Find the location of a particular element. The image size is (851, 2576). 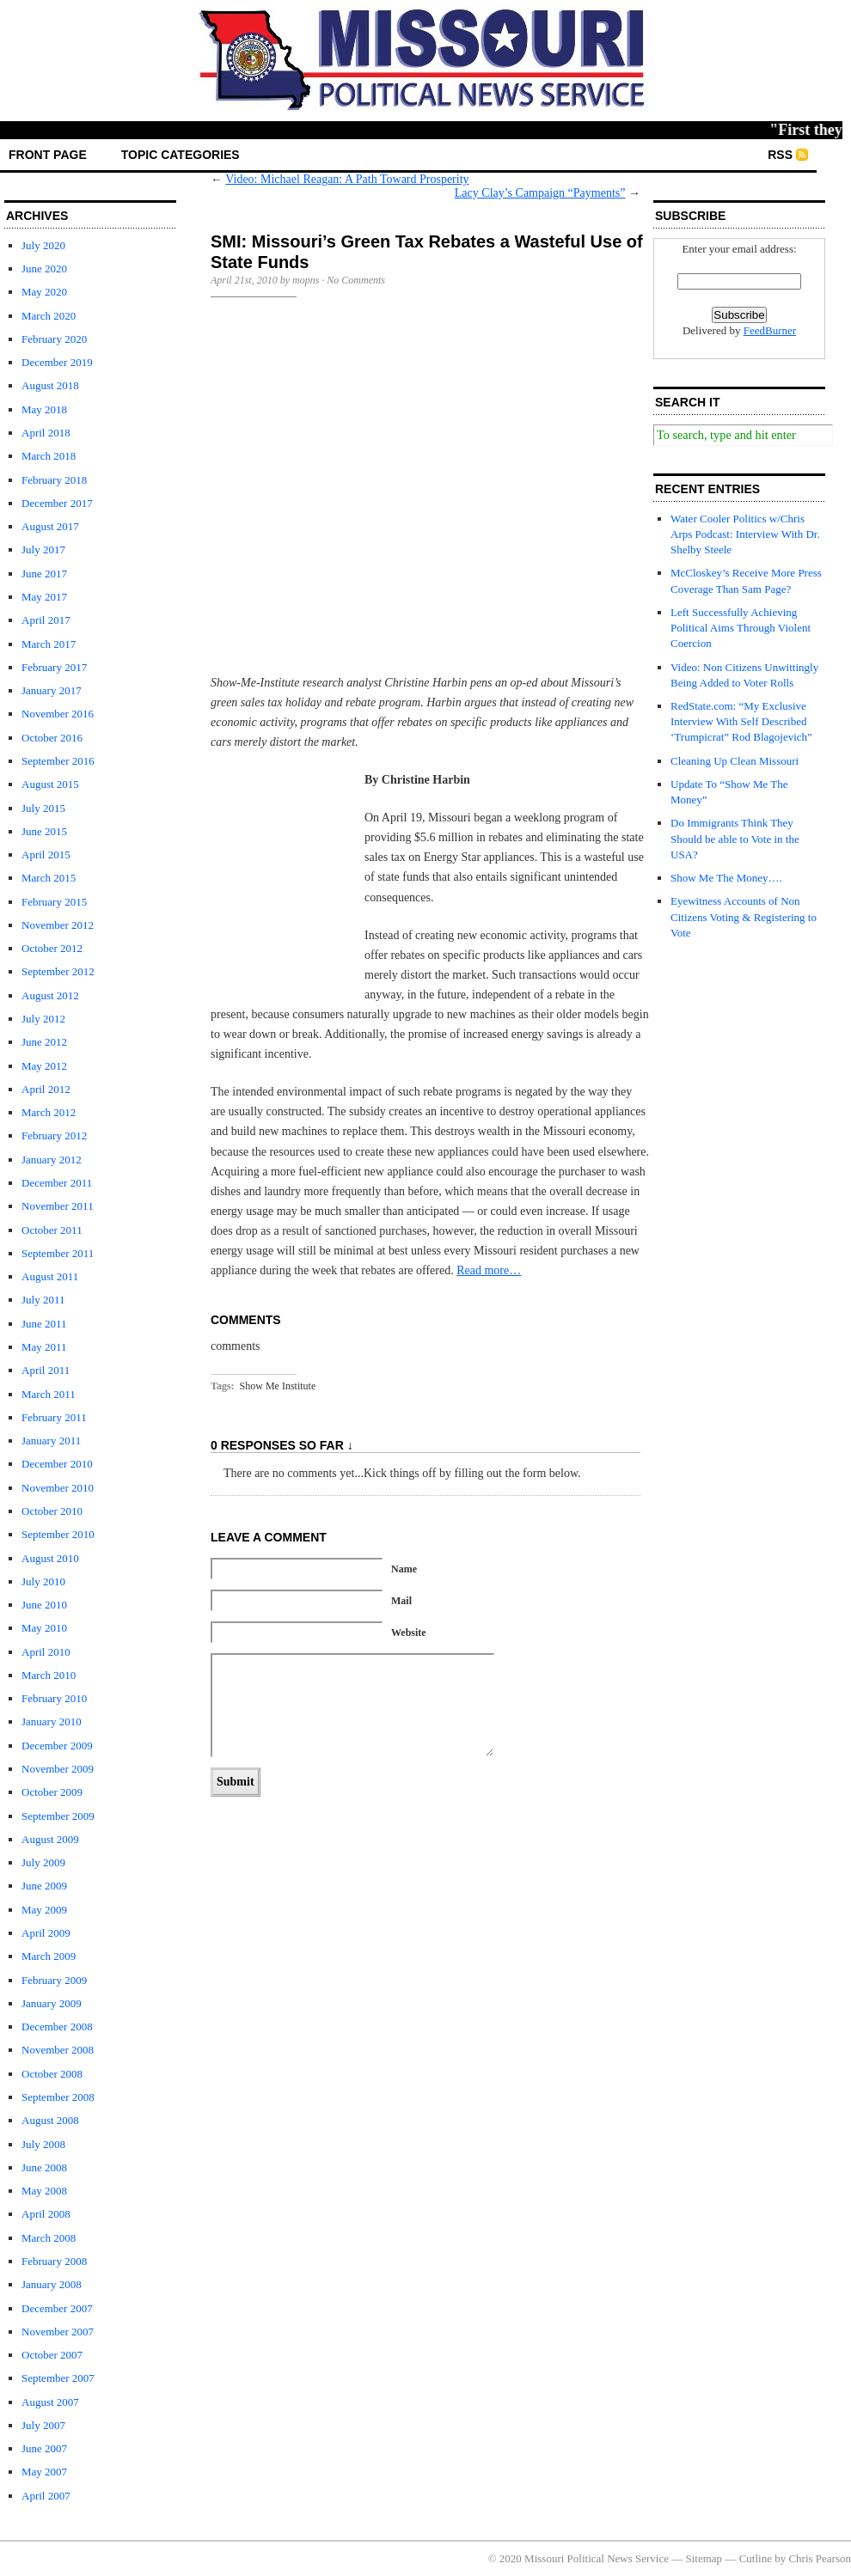

August 2010 is located at coordinates (50, 1558).